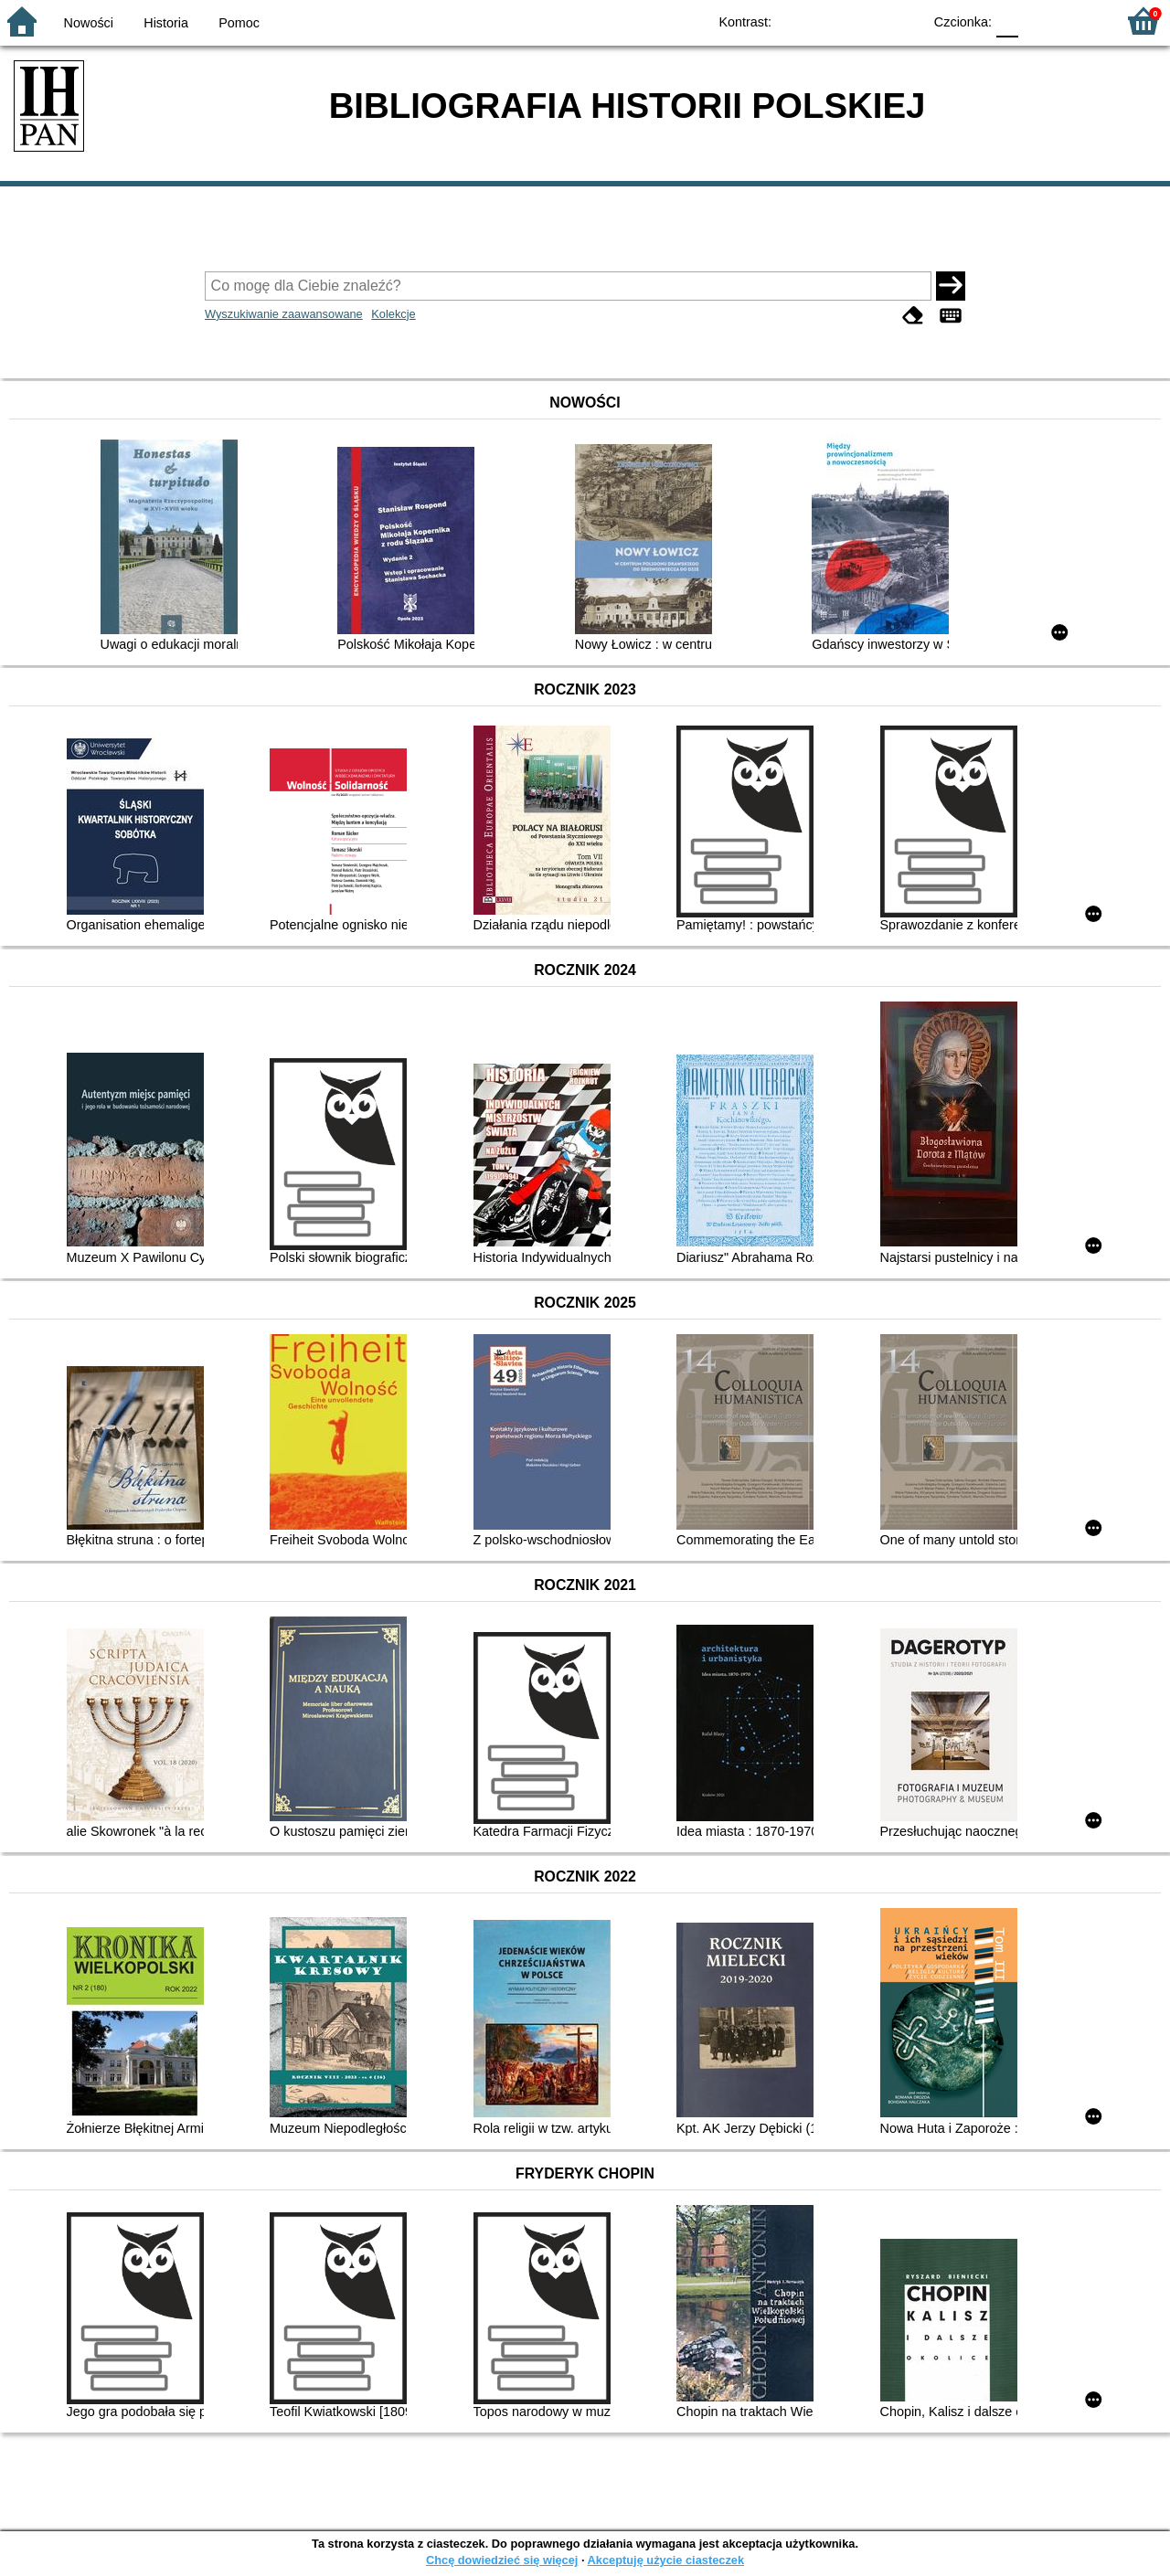 This screenshot has height=2576, width=1170. What do you see at coordinates (393, 314) in the screenshot?
I see `Kolekcje` at bounding box center [393, 314].